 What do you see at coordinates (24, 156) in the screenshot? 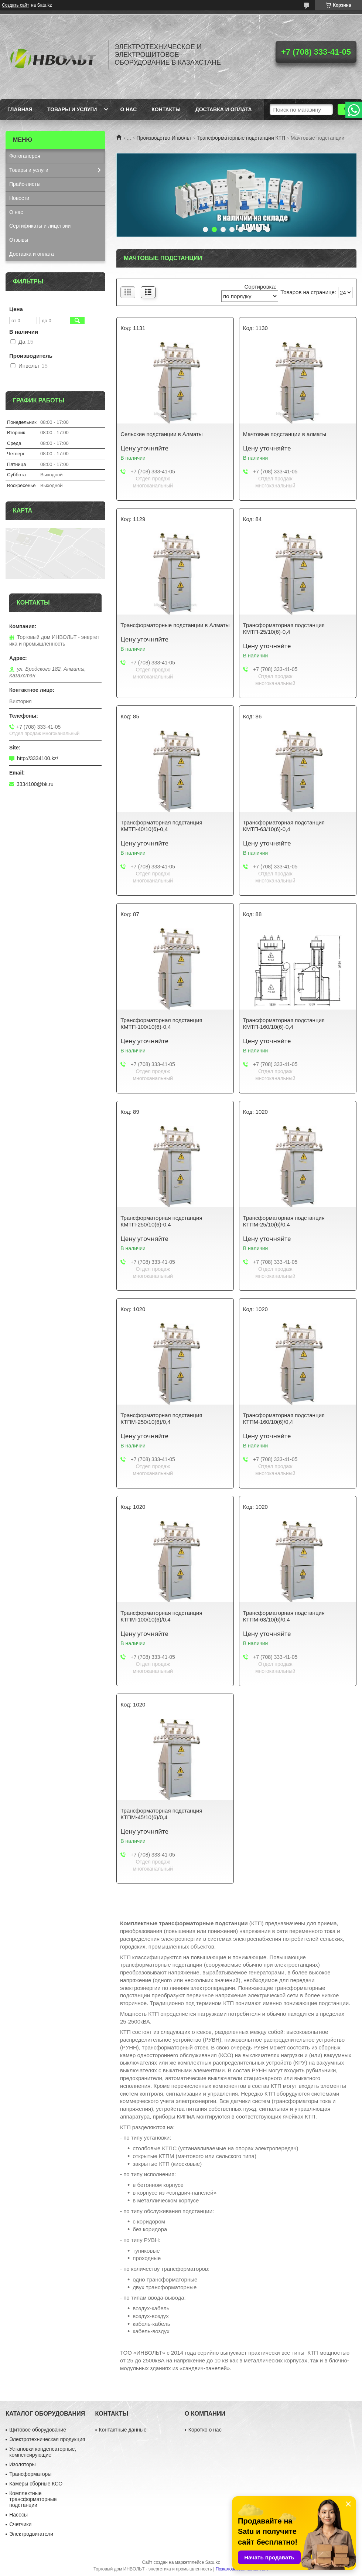
I see `Фотогалерея` at bounding box center [24, 156].